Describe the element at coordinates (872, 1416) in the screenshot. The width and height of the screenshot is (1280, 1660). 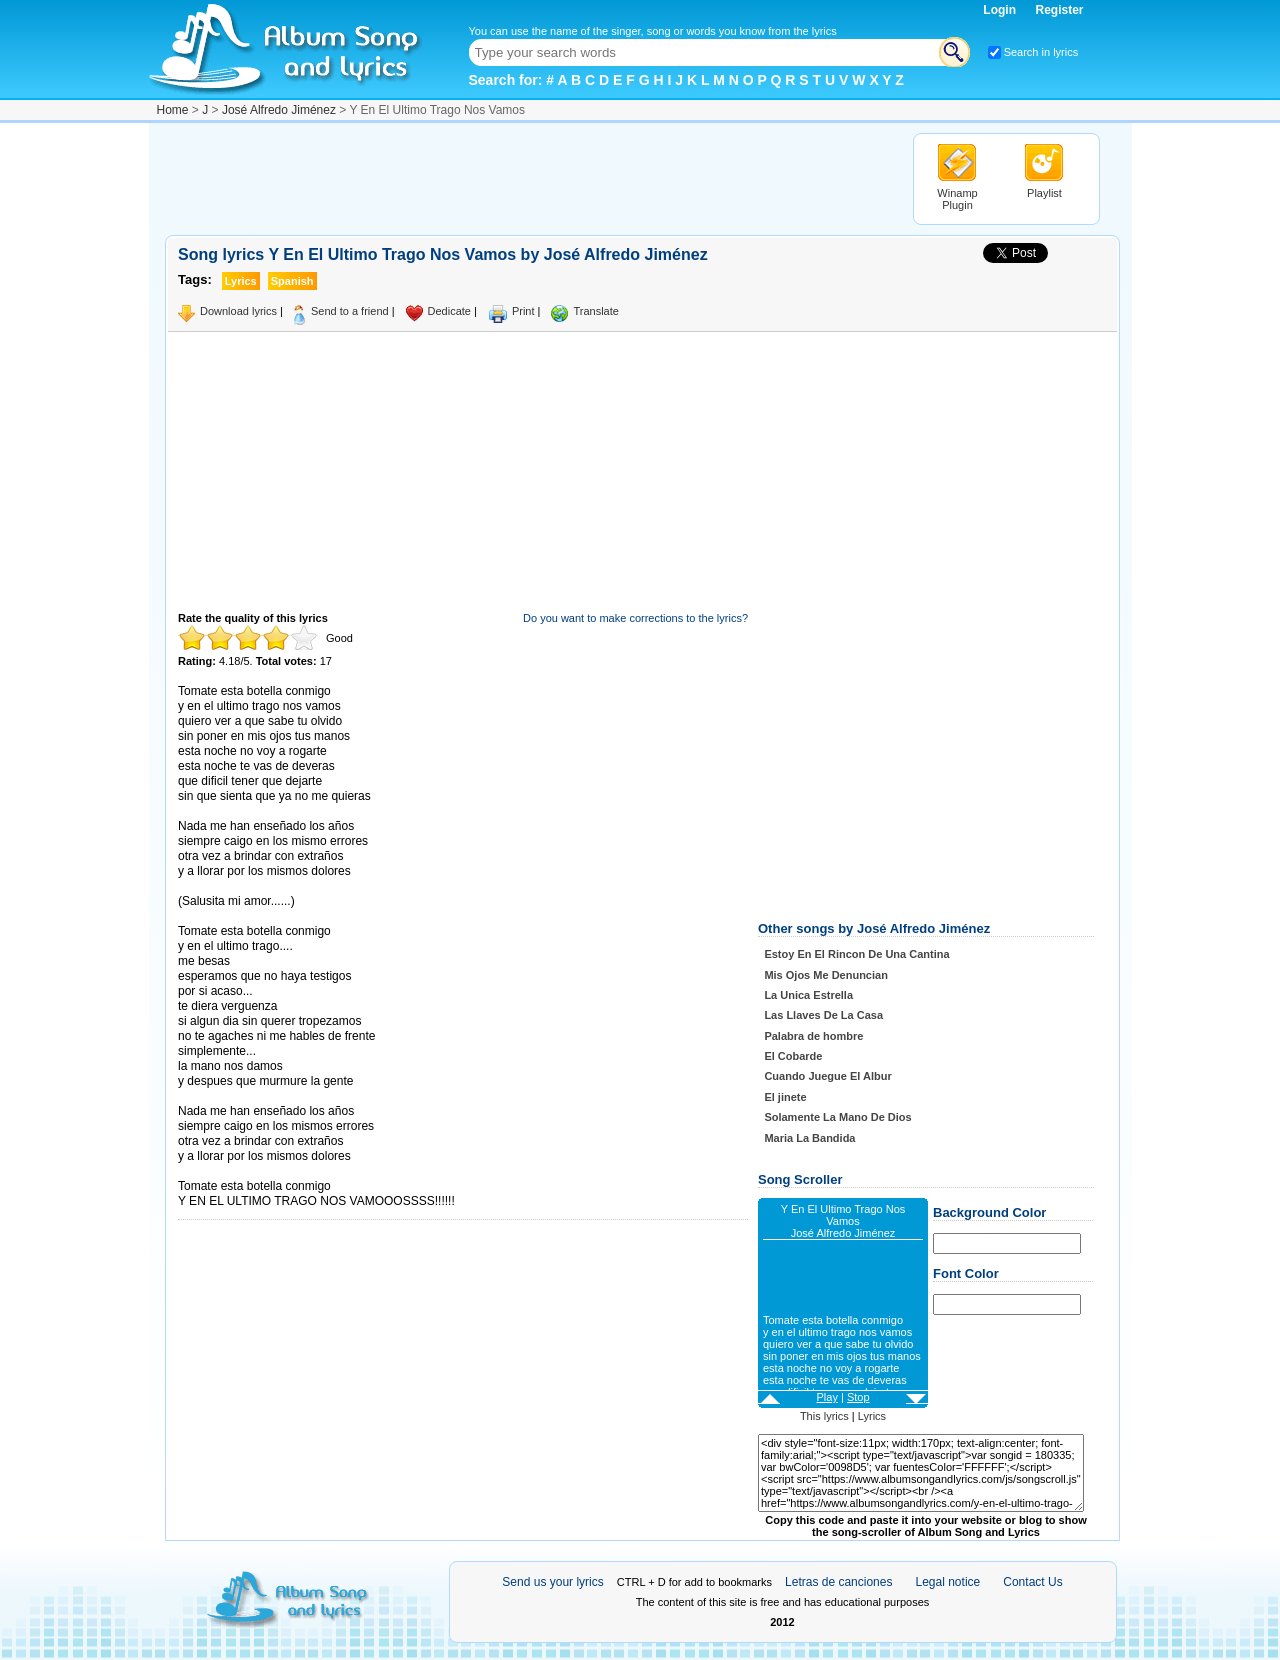
I see `Lyrics` at that location.